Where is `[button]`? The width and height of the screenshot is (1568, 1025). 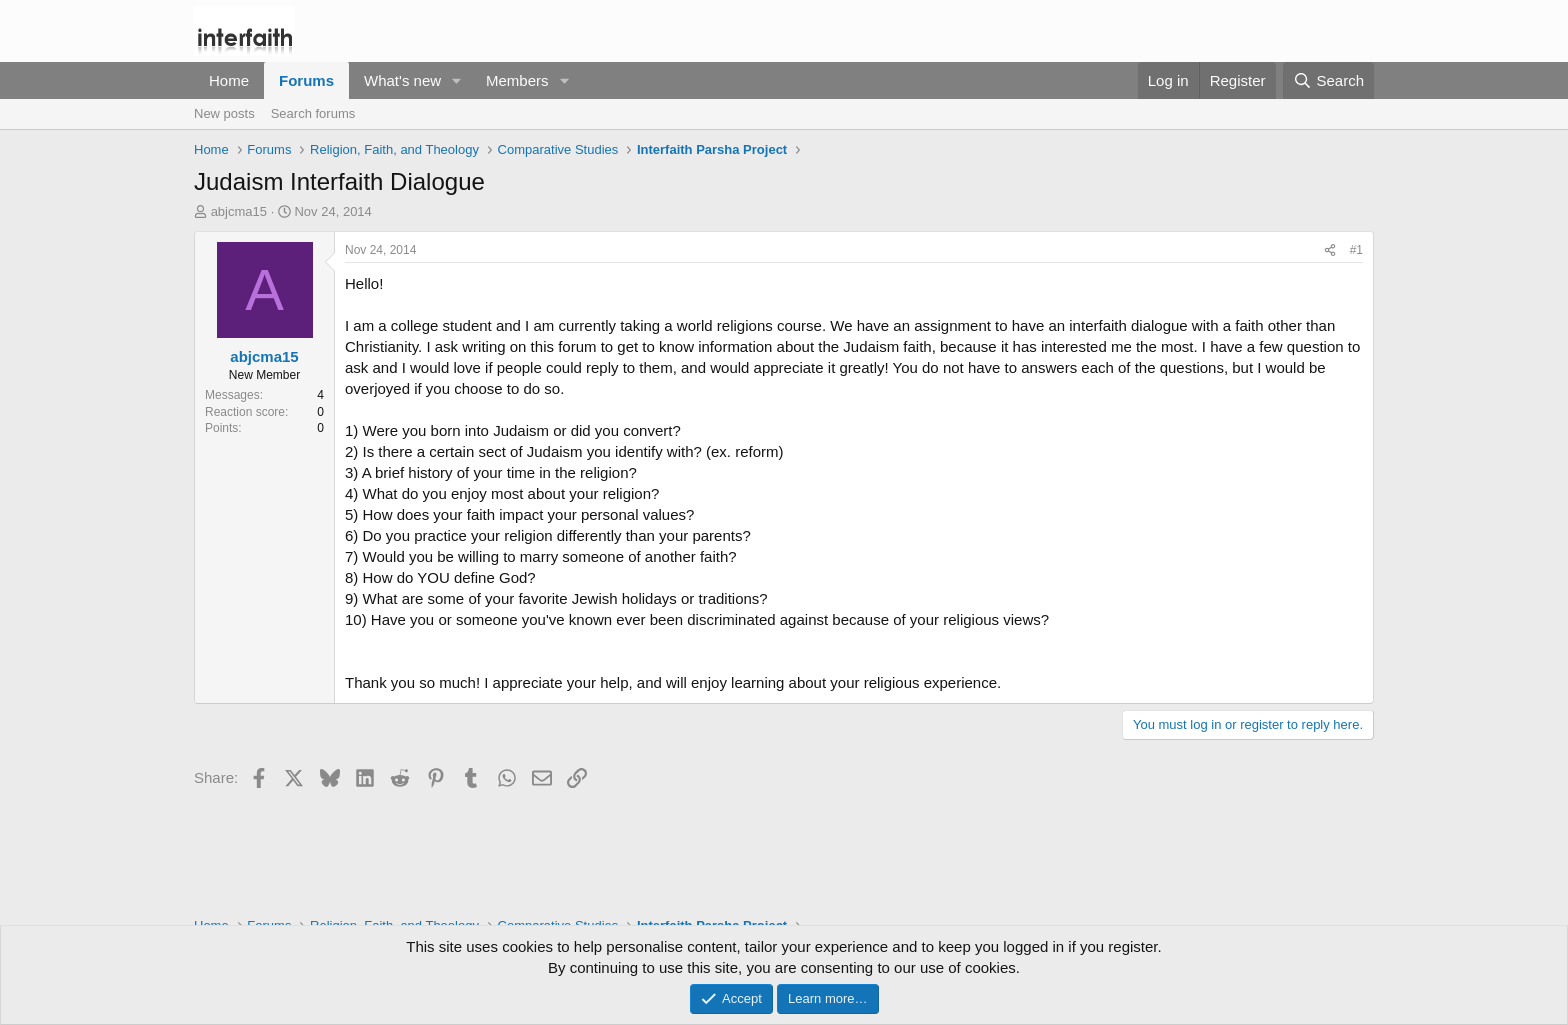 [button] is located at coordinates (457, 80).